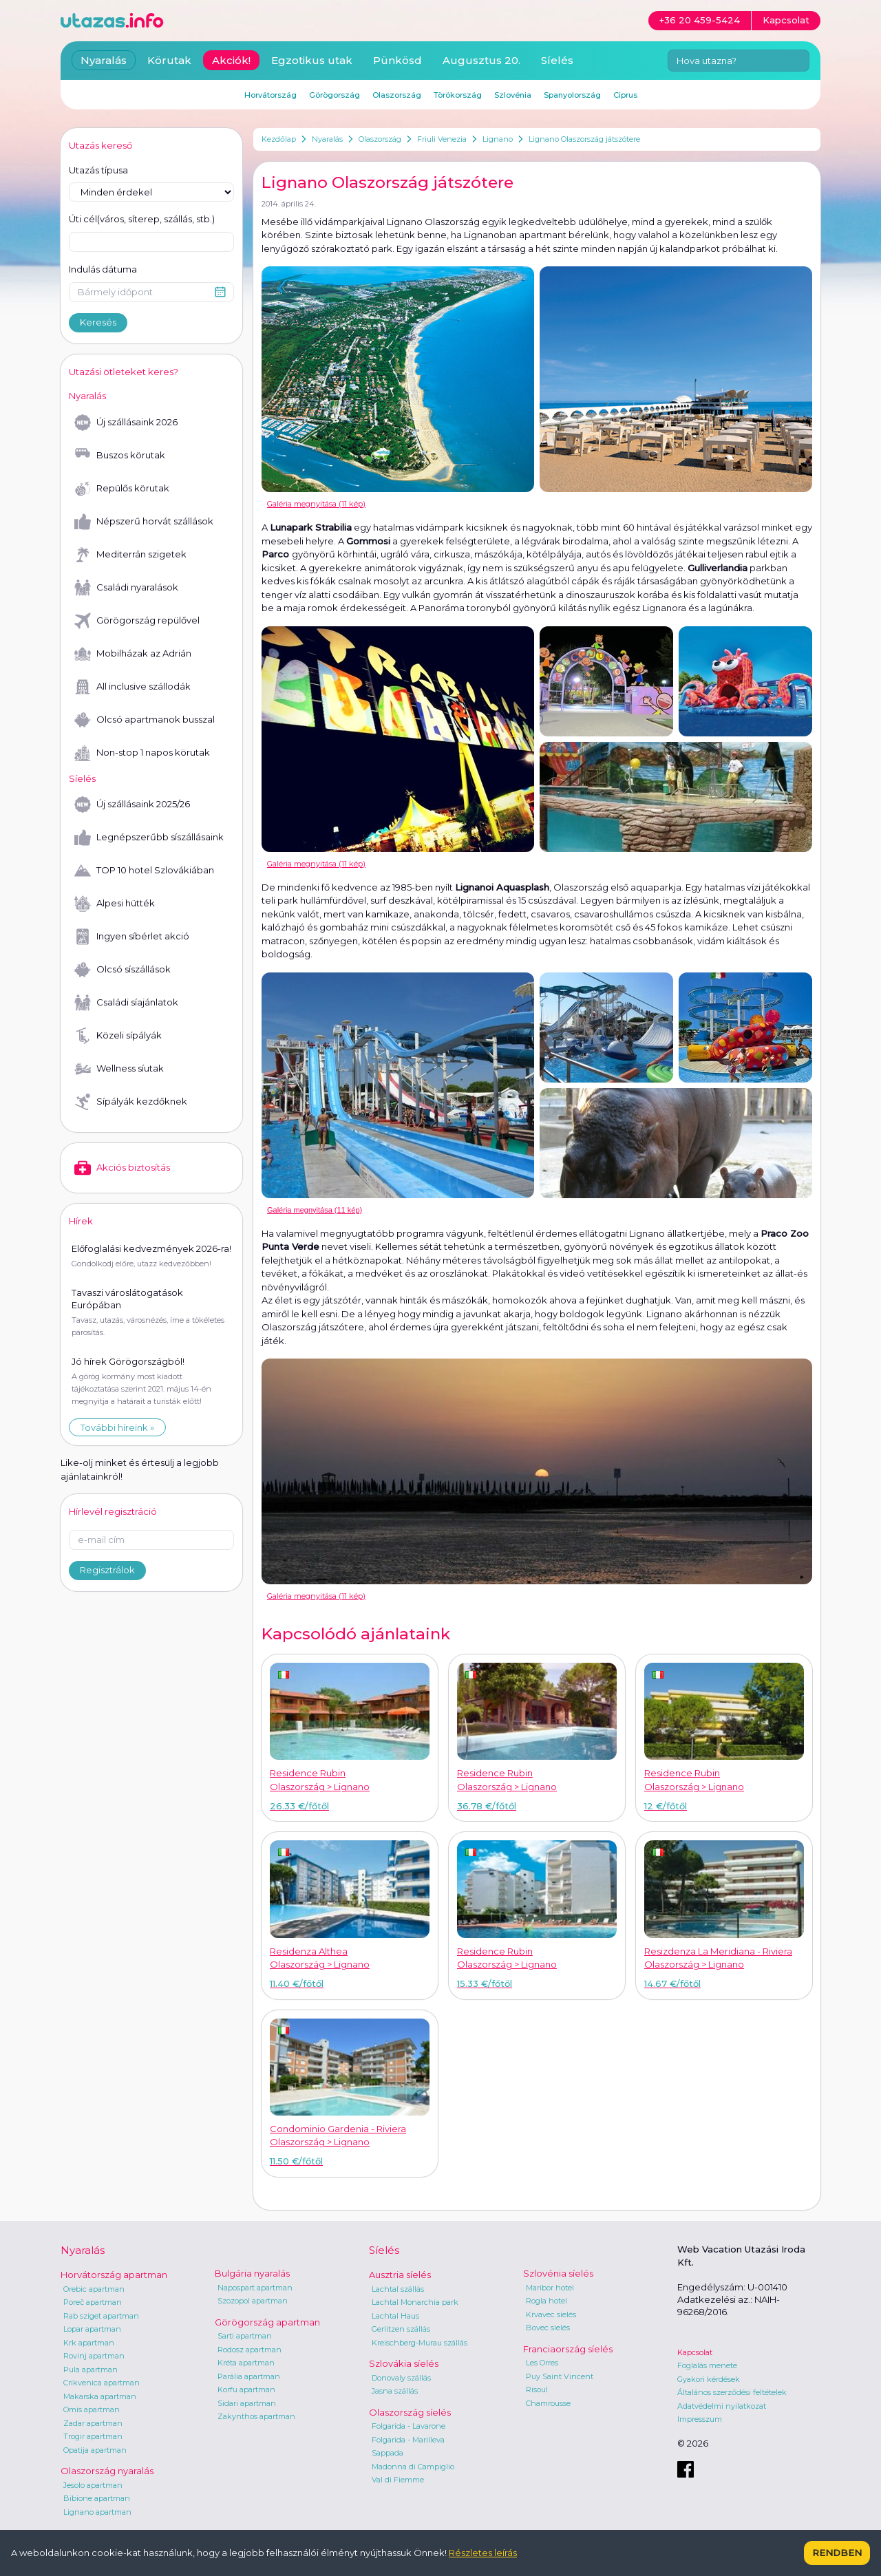 This screenshot has height=2576, width=881. Describe the element at coordinates (93, 2423) in the screenshot. I see `Zadar apartman` at that location.